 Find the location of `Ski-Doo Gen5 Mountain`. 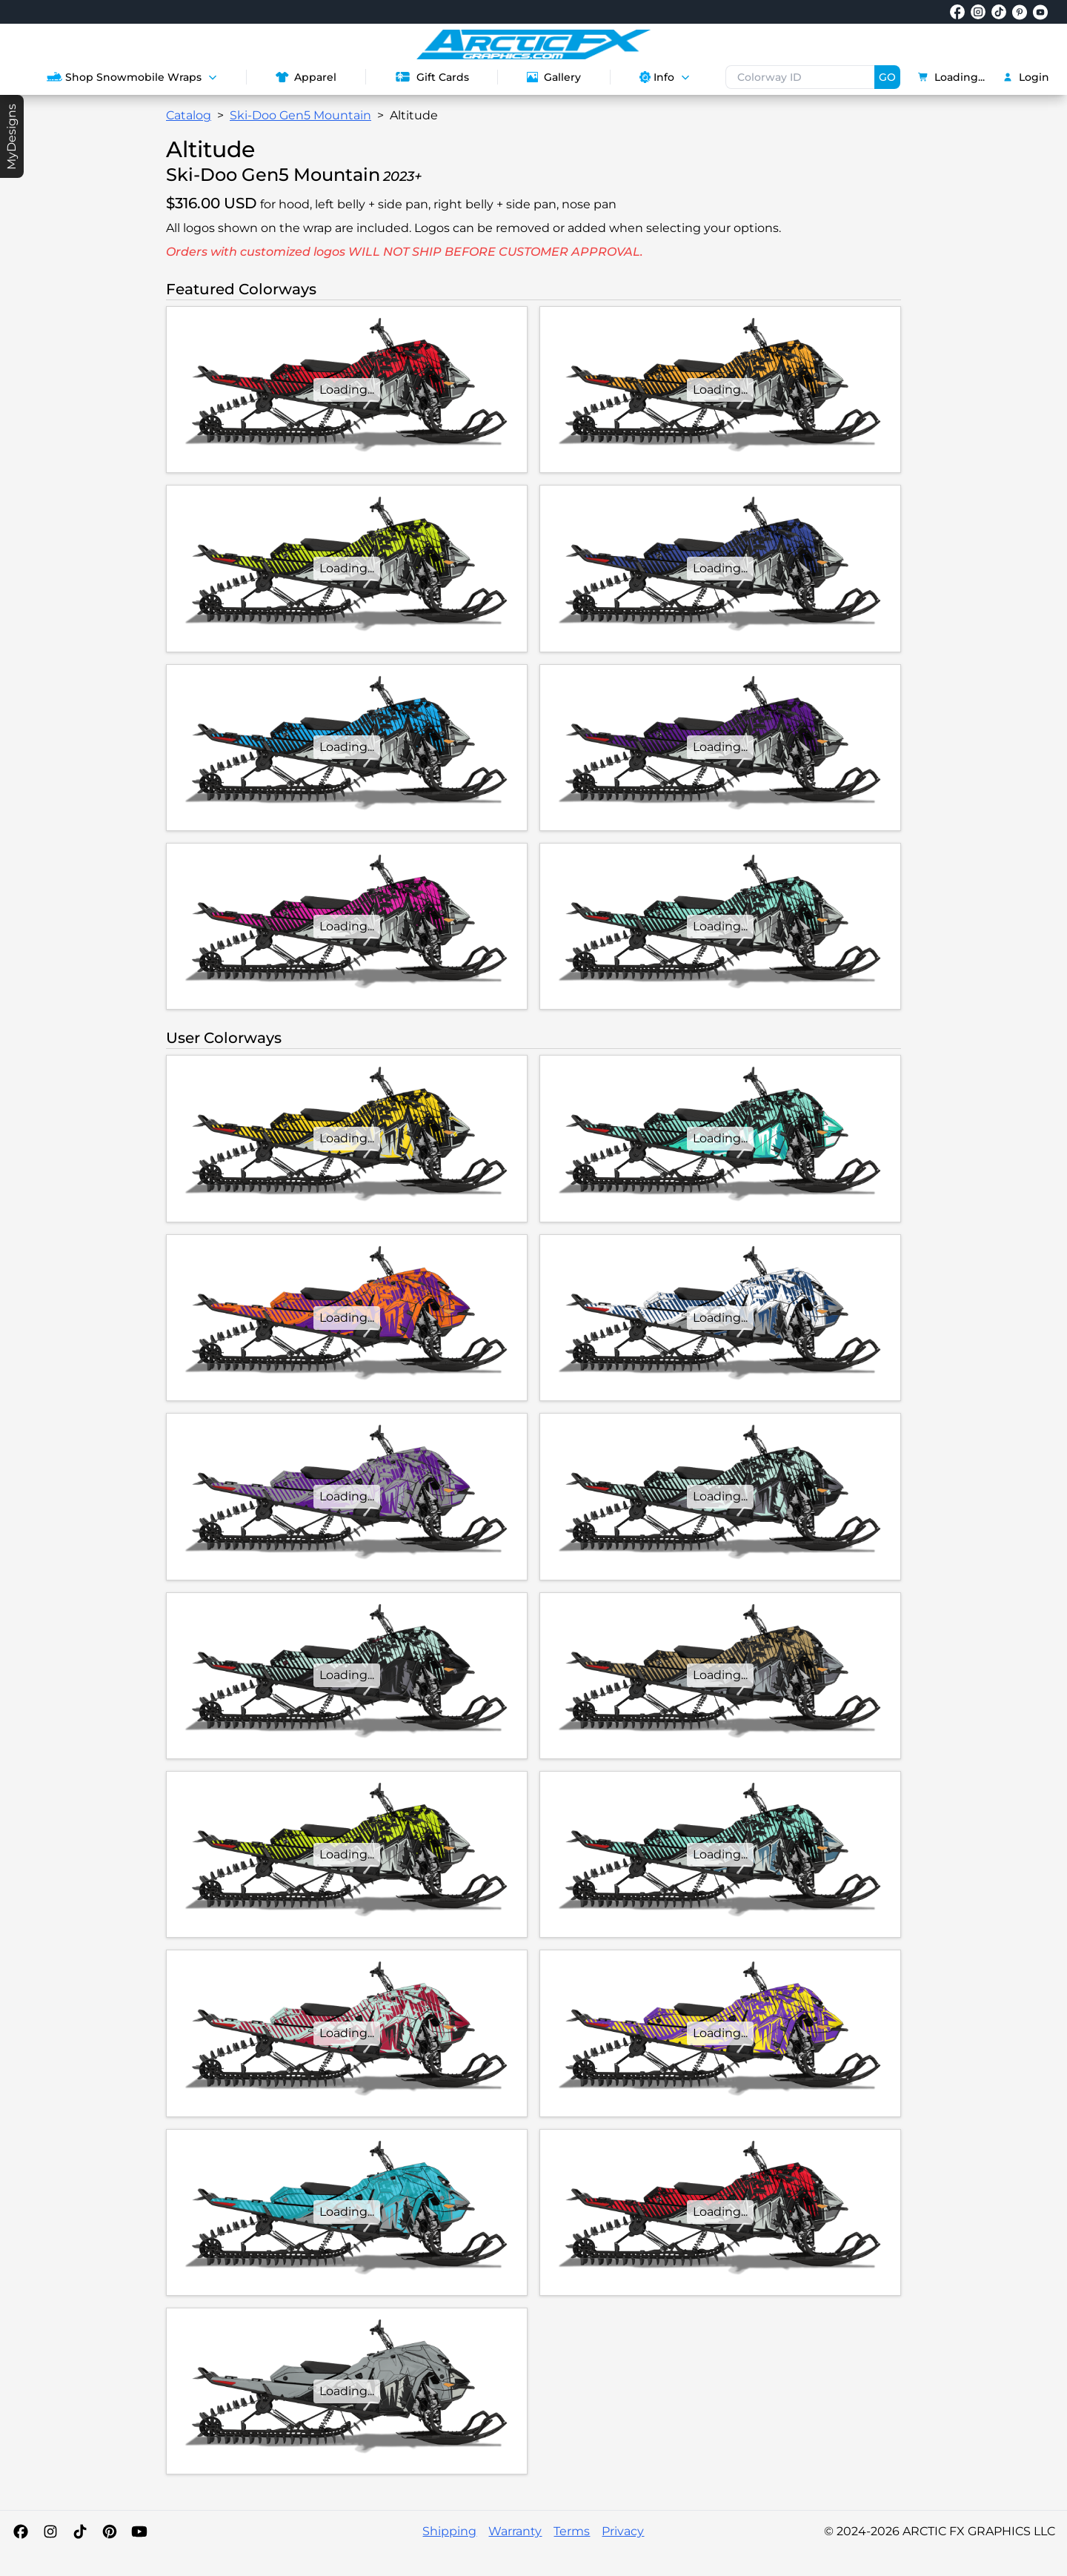

Ski-Doo Gen5 Mountain is located at coordinates (300, 115).